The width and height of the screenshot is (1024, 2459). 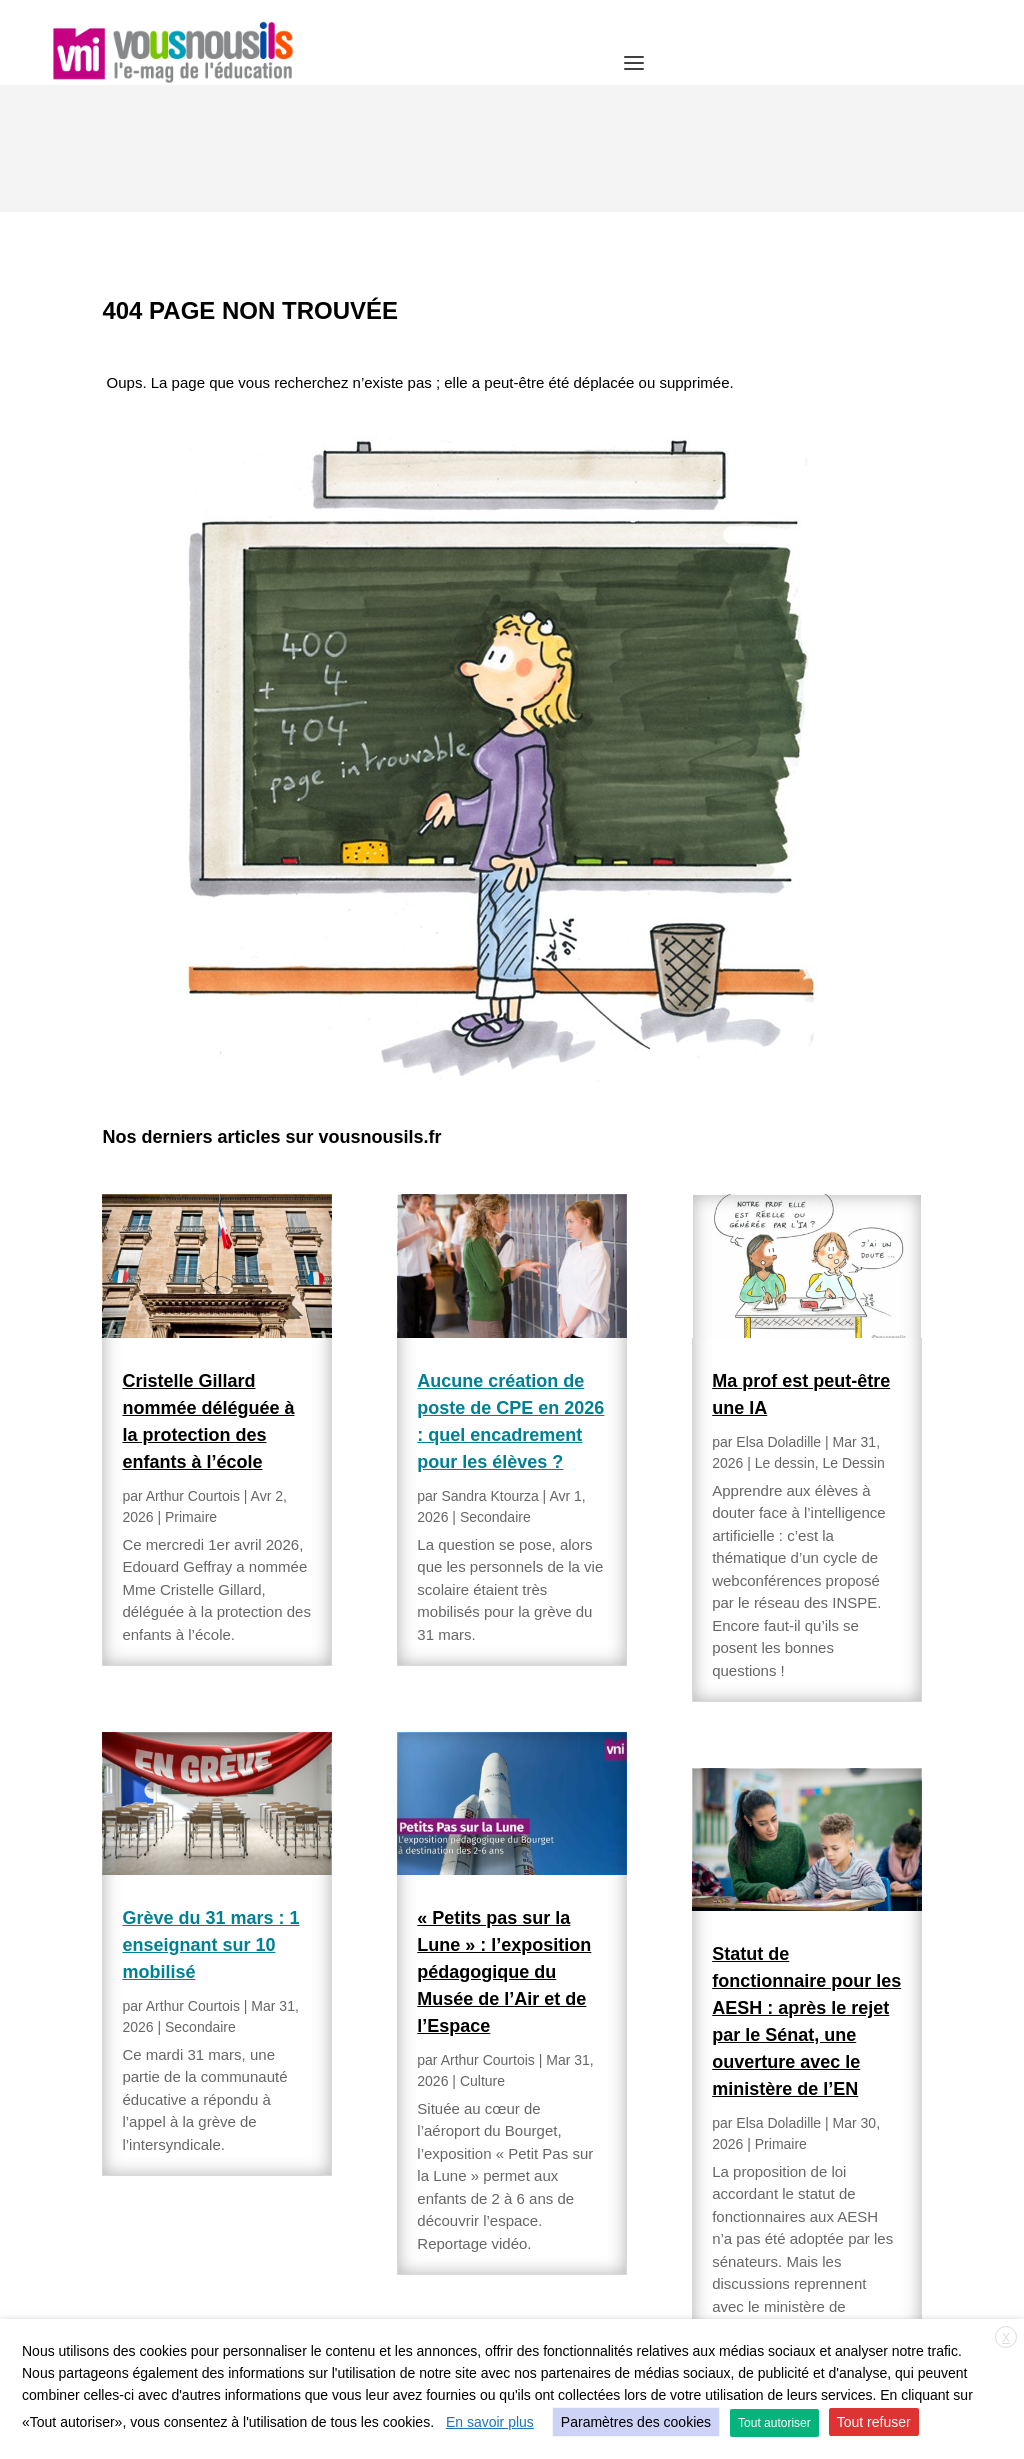 I want to click on Grève du 31 mars : 1 enseignant sur 10 mobilisé, so click(x=210, y=1818).